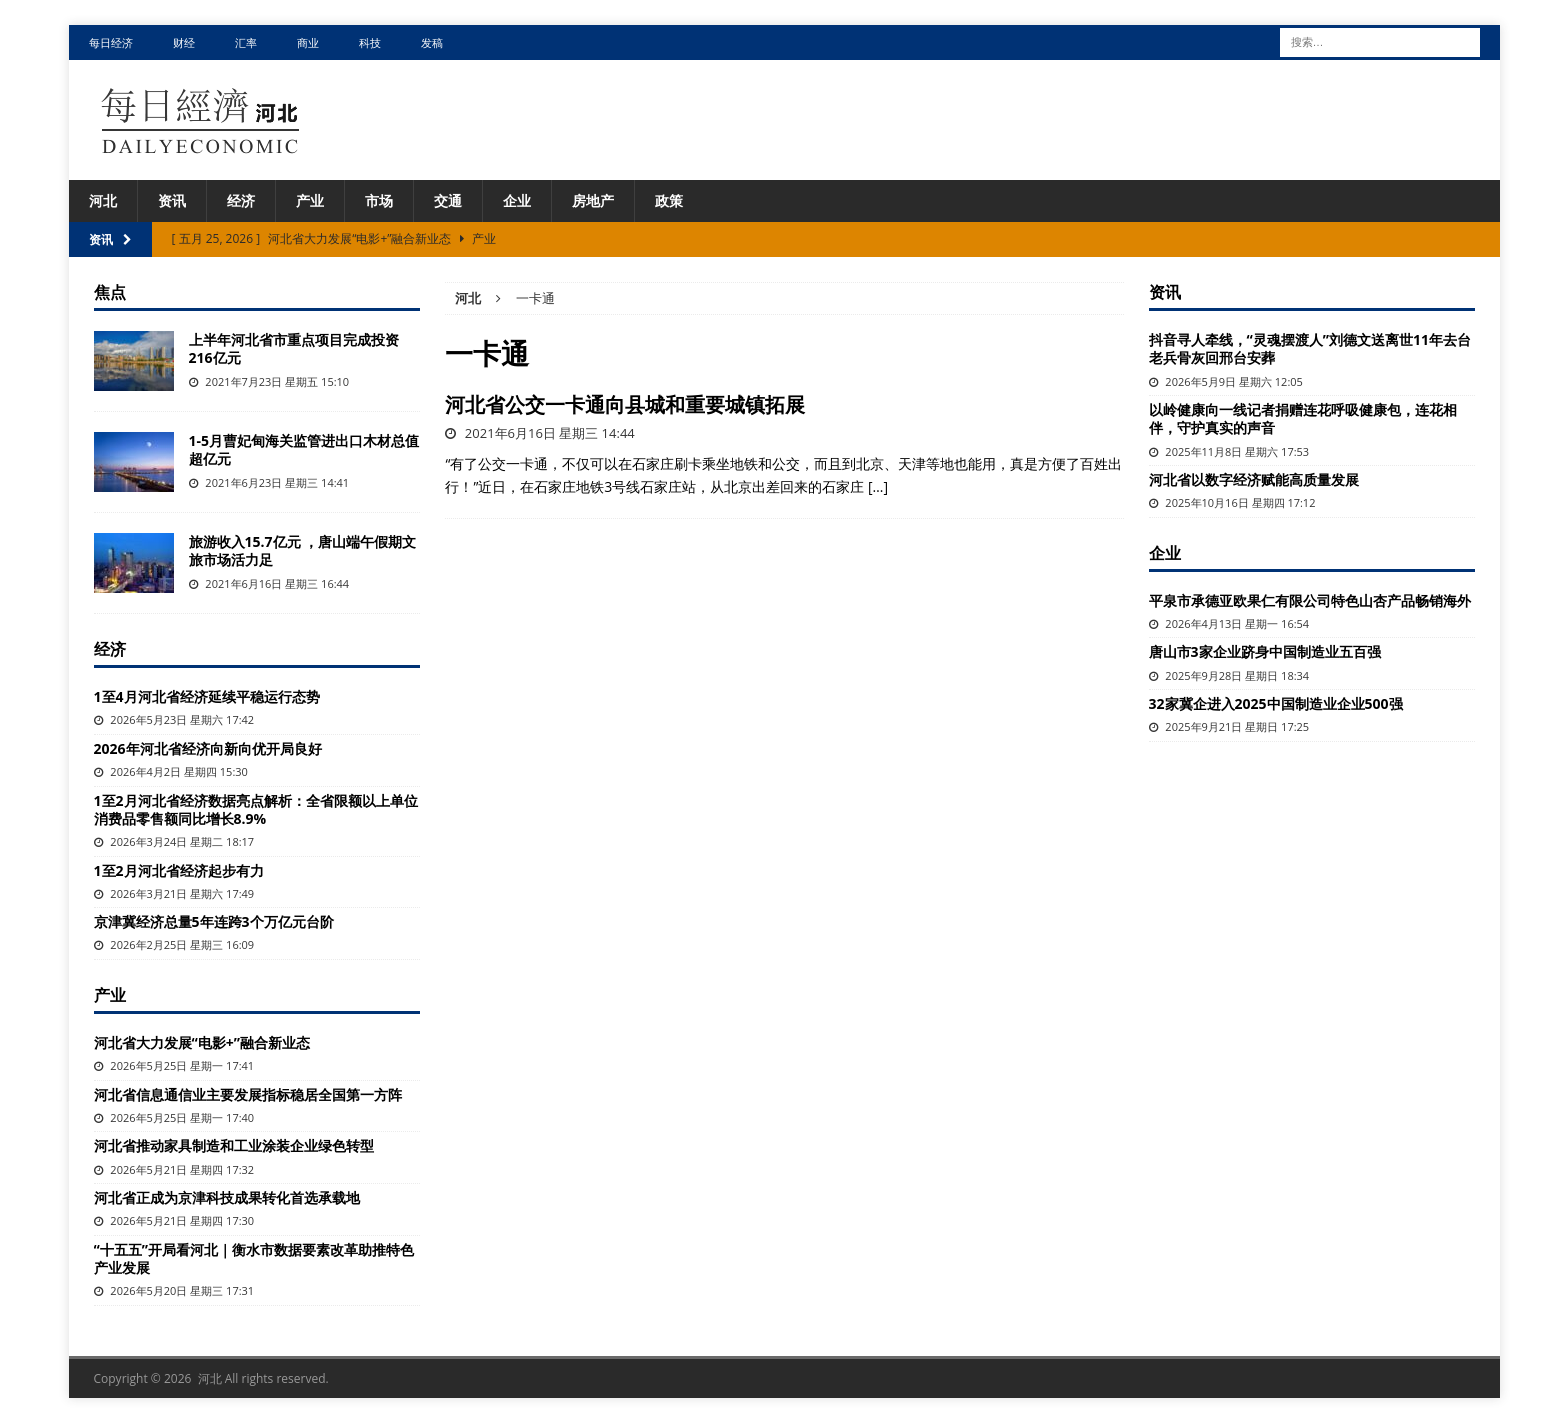  What do you see at coordinates (448, 200) in the screenshot?
I see `交通` at bounding box center [448, 200].